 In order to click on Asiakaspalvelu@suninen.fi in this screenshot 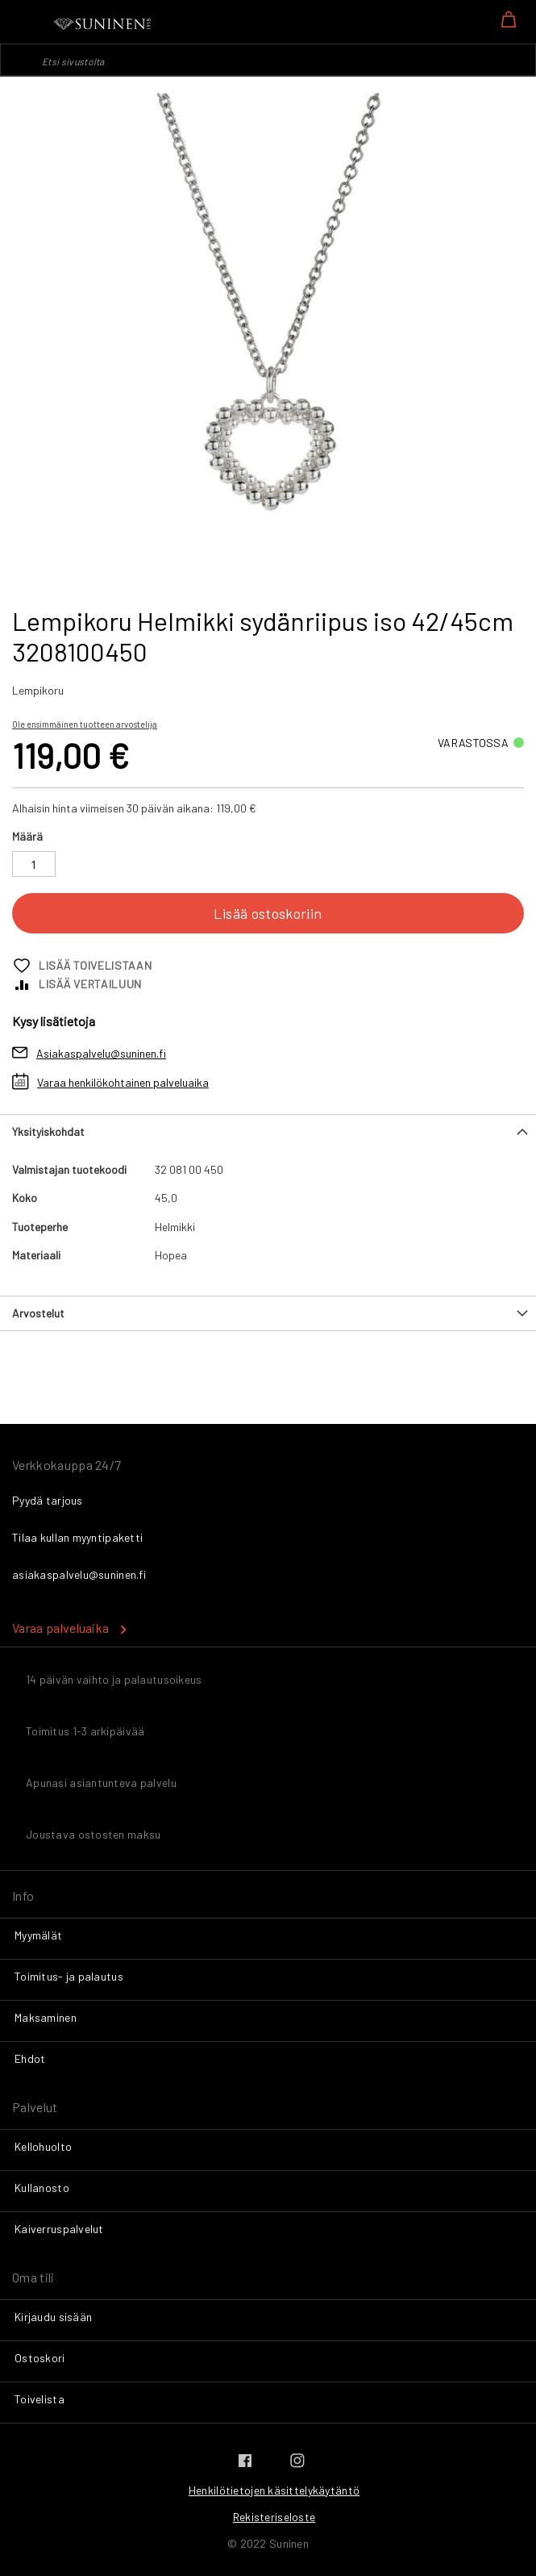, I will do `click(101, 1053)`.